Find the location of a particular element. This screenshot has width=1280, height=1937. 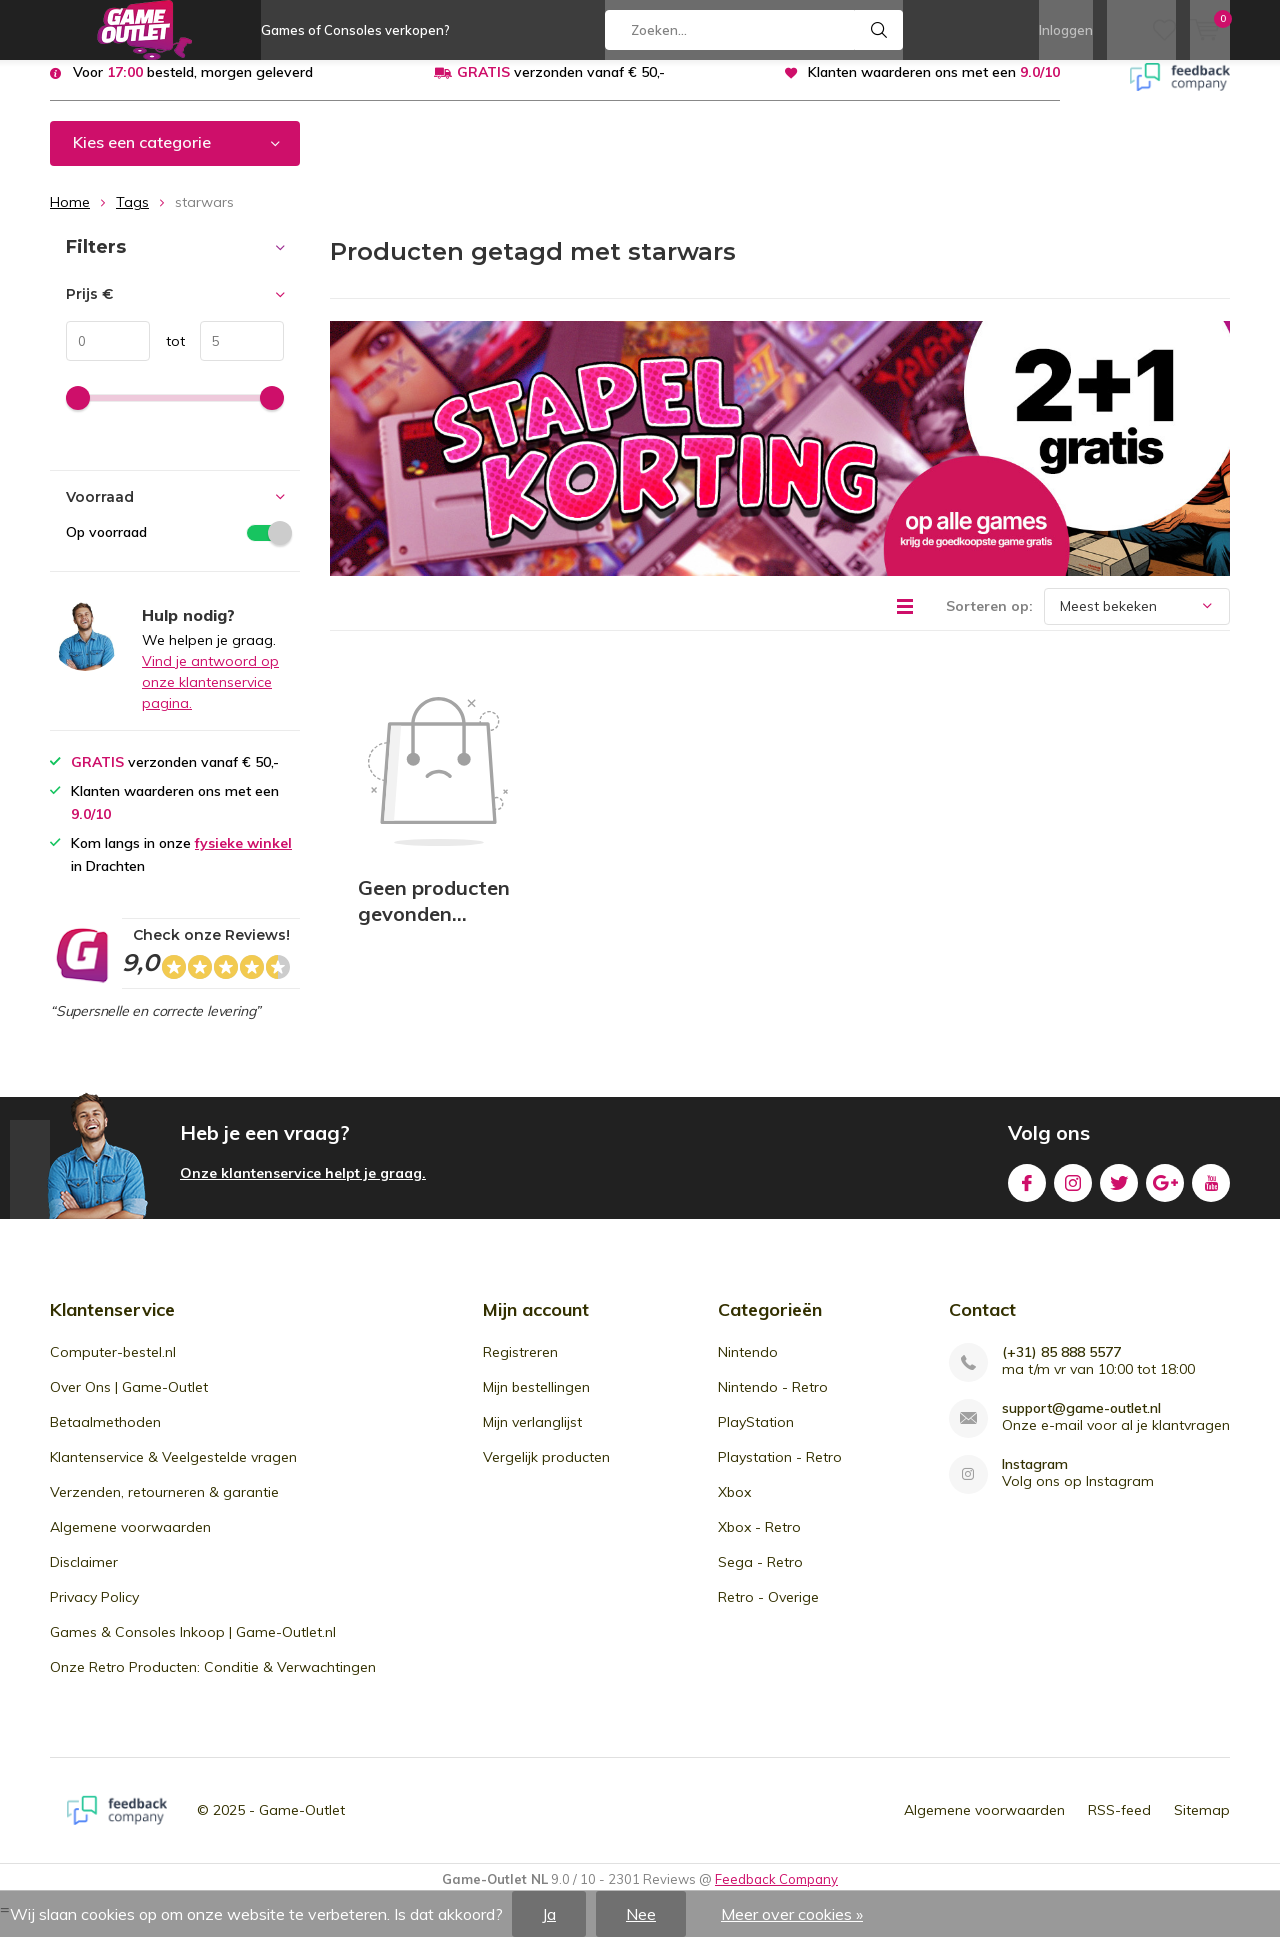

Op voorraad is located at coordinates (175, 547).